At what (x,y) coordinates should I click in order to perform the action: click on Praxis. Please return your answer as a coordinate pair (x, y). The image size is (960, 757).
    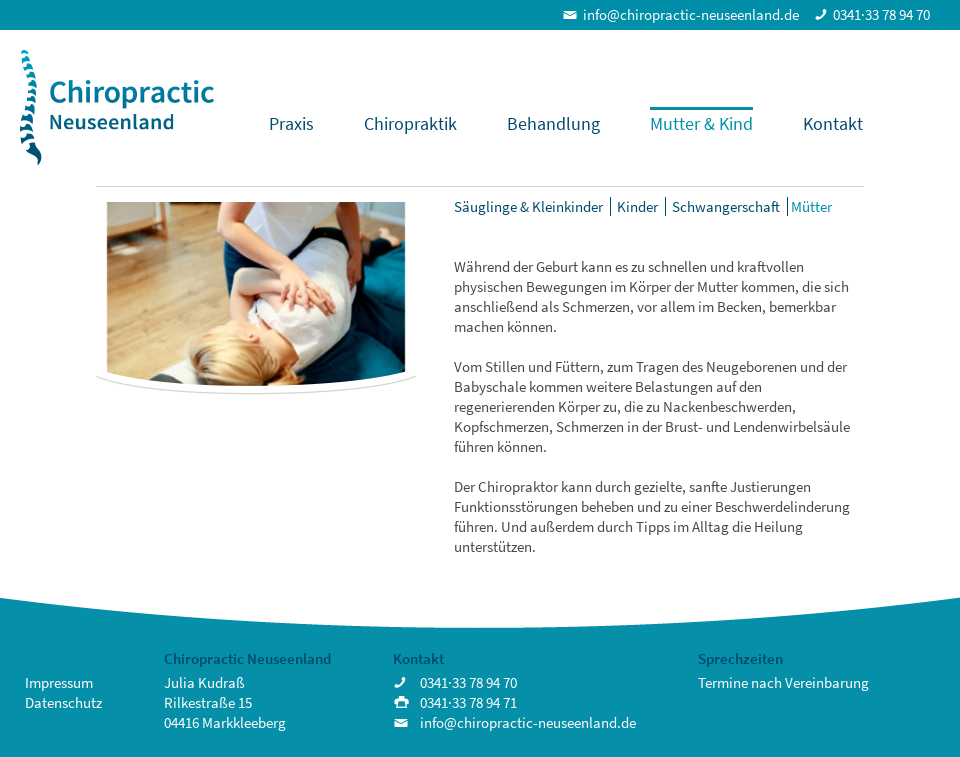
    Looking at the image, I should click on (291, 123).